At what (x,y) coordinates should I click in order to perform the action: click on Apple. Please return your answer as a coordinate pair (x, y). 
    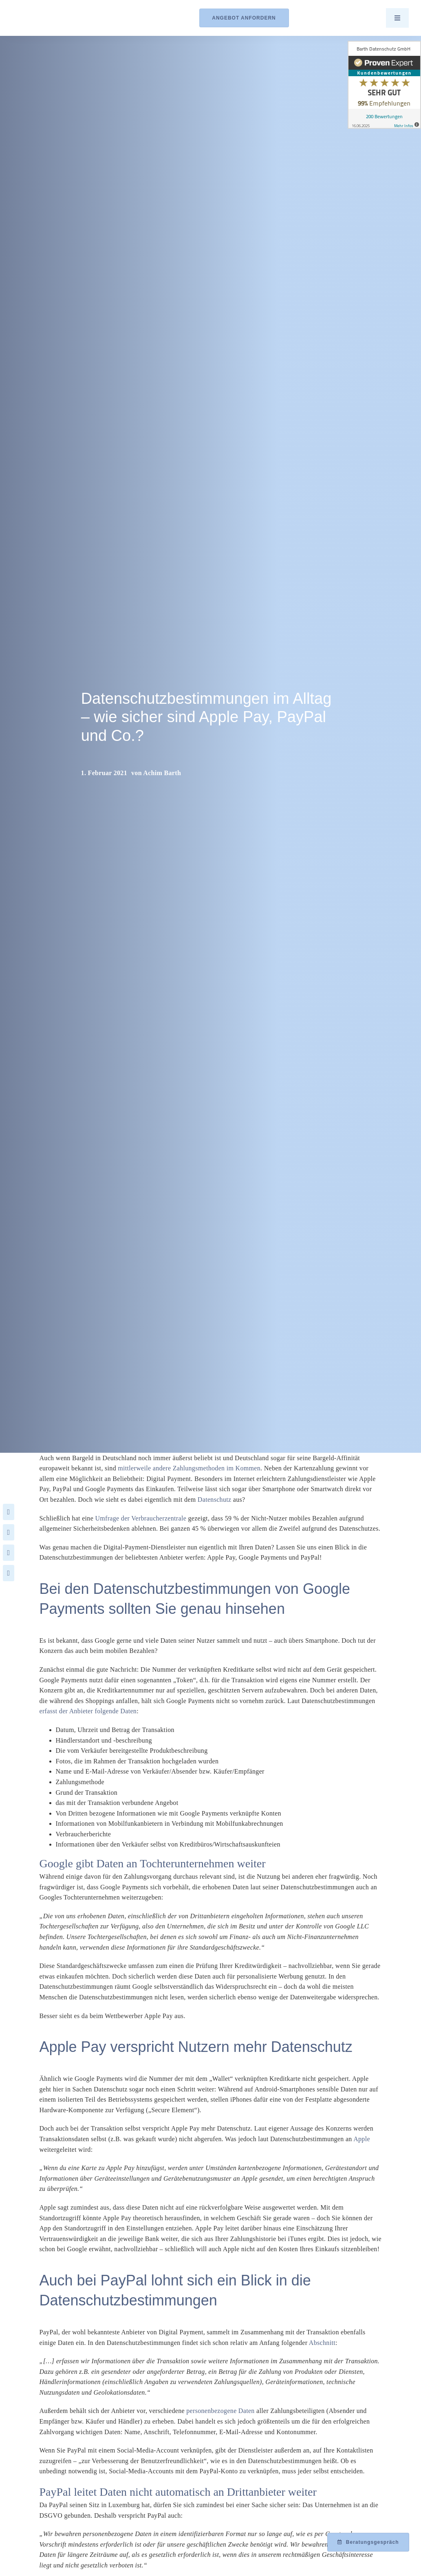
    Looking at the image, I should click on (361, 2138).